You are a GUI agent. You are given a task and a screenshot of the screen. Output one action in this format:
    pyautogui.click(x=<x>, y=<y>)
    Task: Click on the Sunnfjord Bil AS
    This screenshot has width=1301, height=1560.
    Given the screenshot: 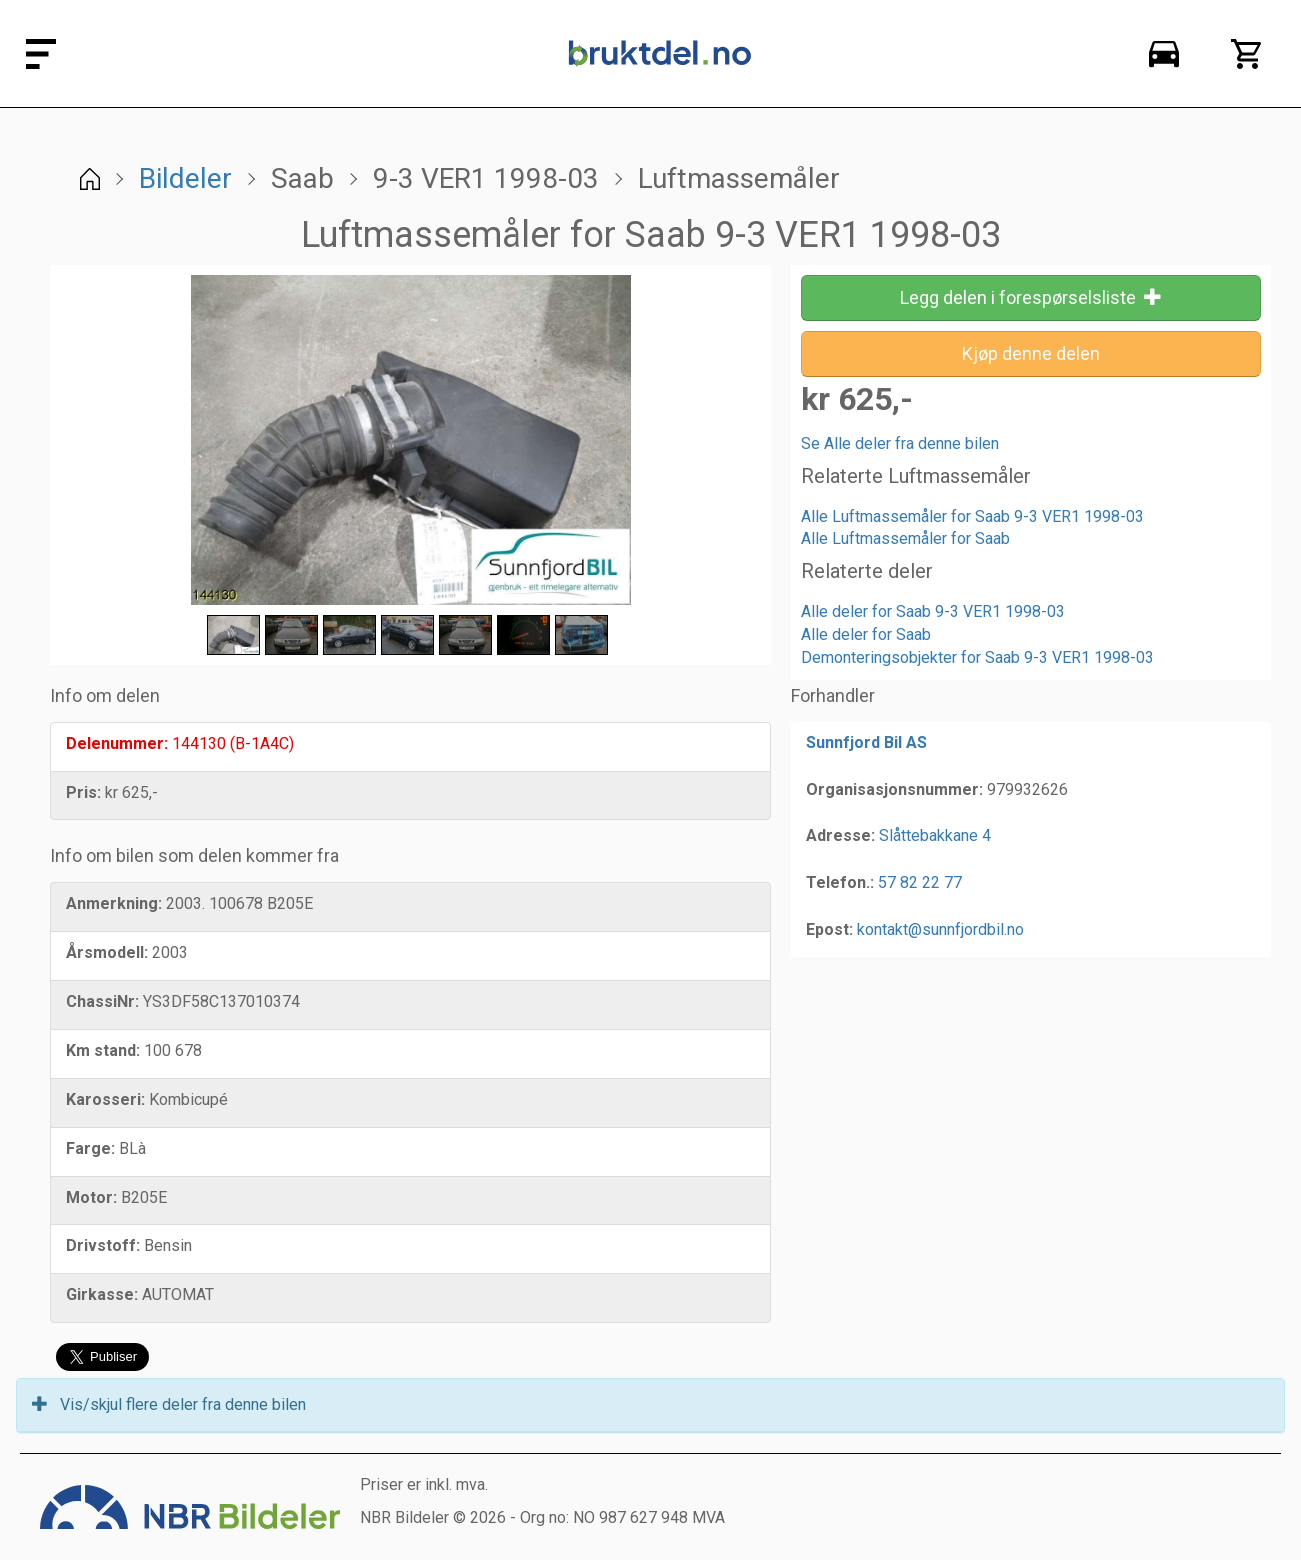 What is the action you would take?
    pyautogui.click(x=866, y=742)
    